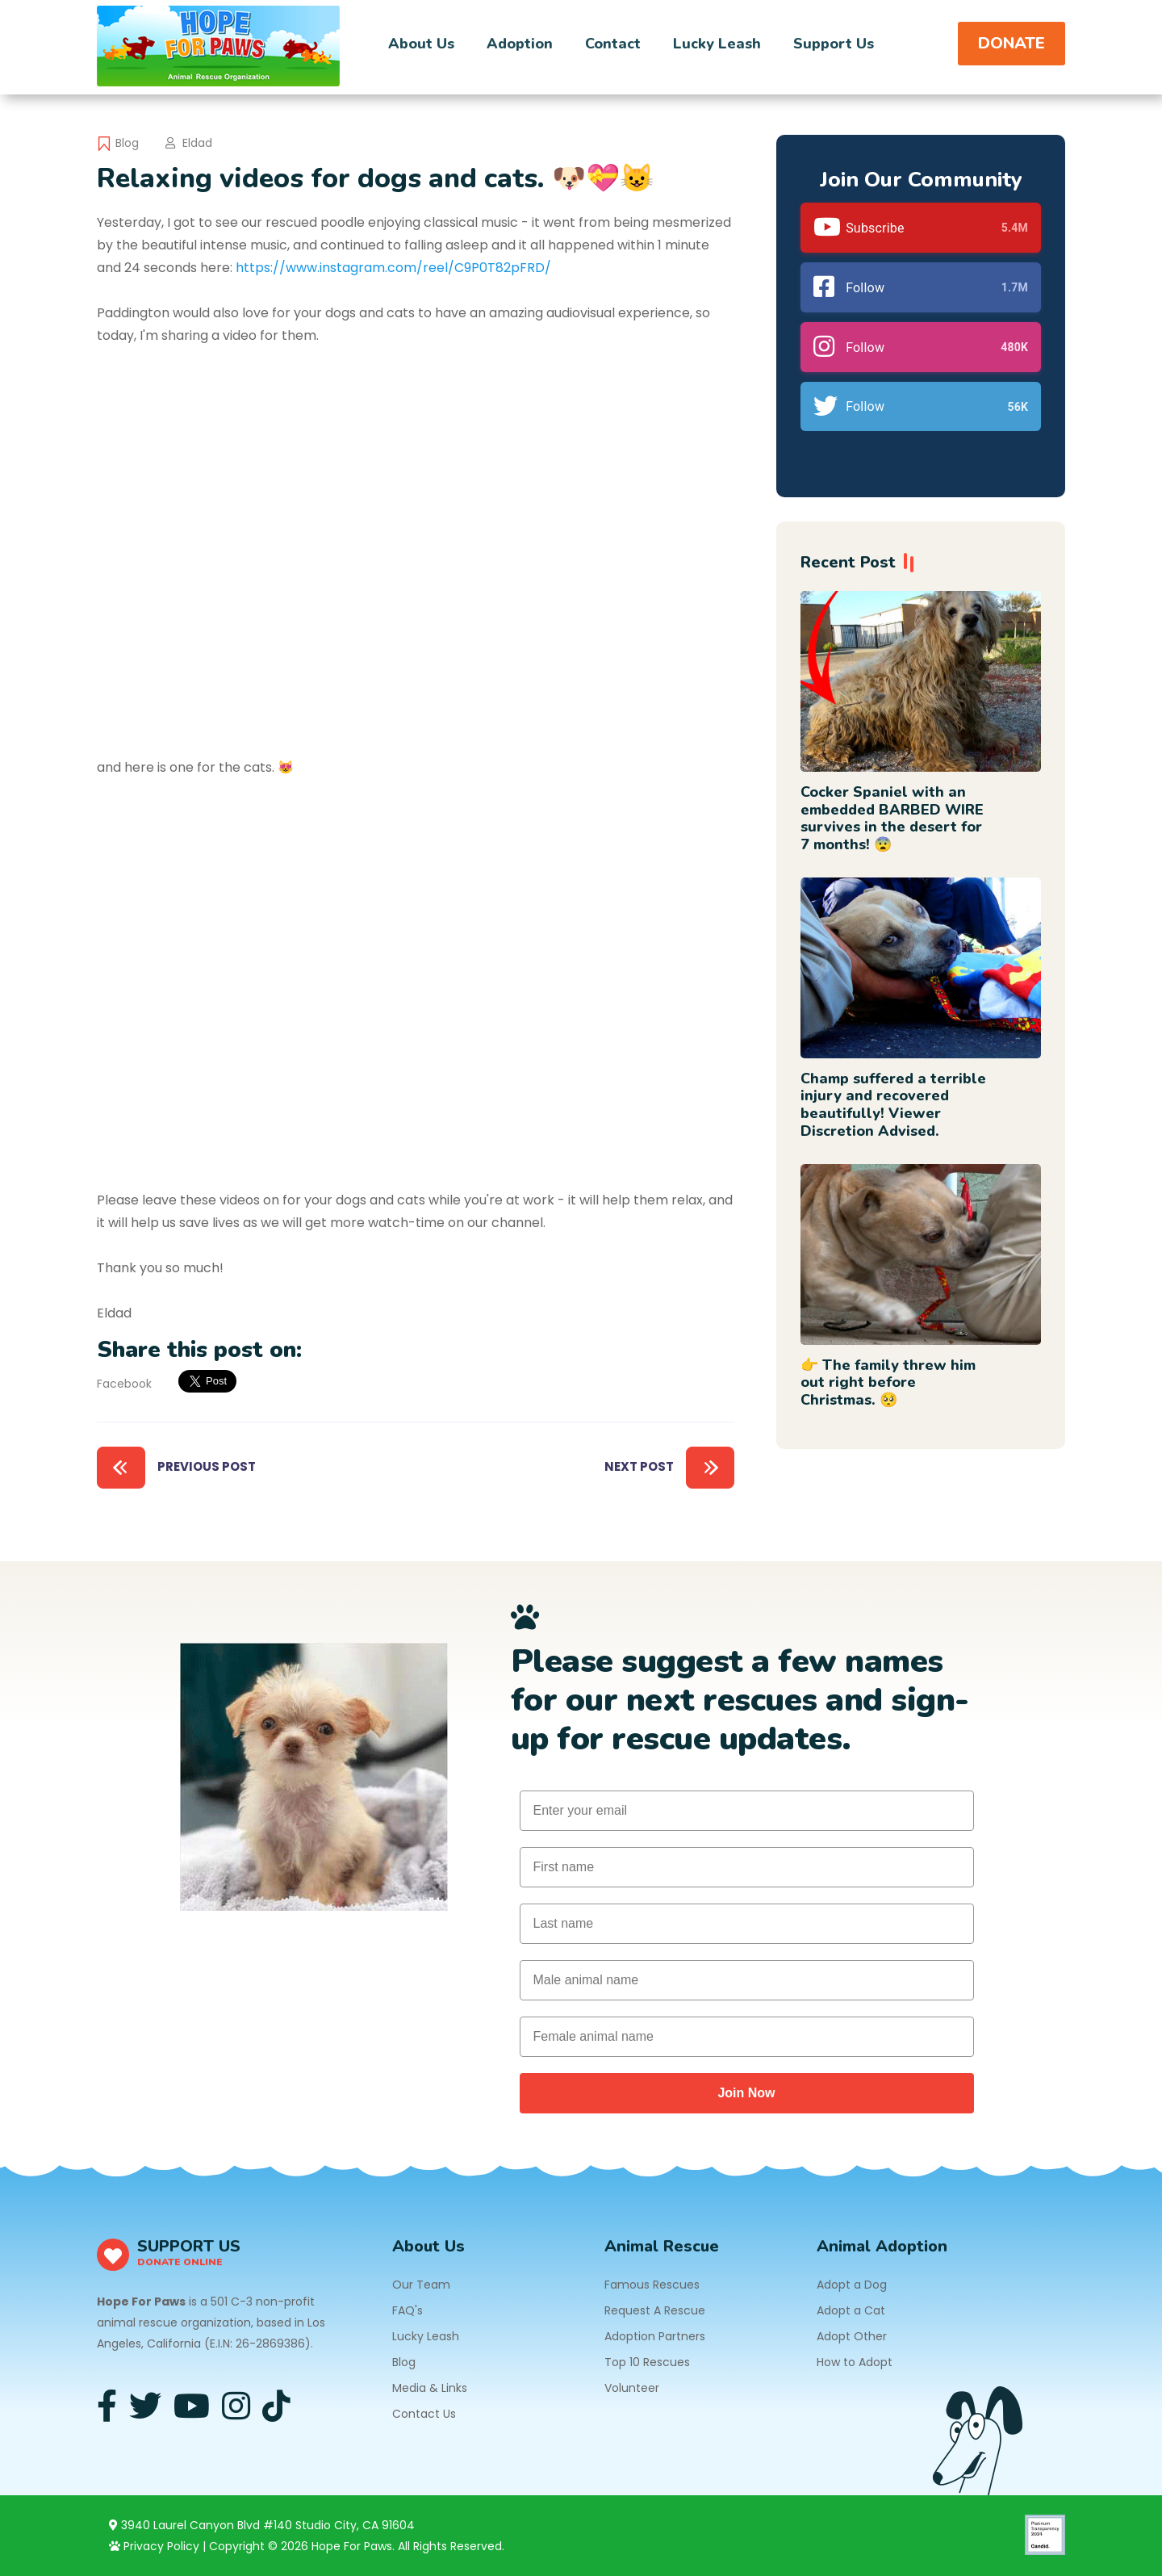 The height and width of the screenshot is (2576, 1162). Describe the element at coordinates (852, 2285) in the screenshot. I see `Adopt a Dog` at that location.